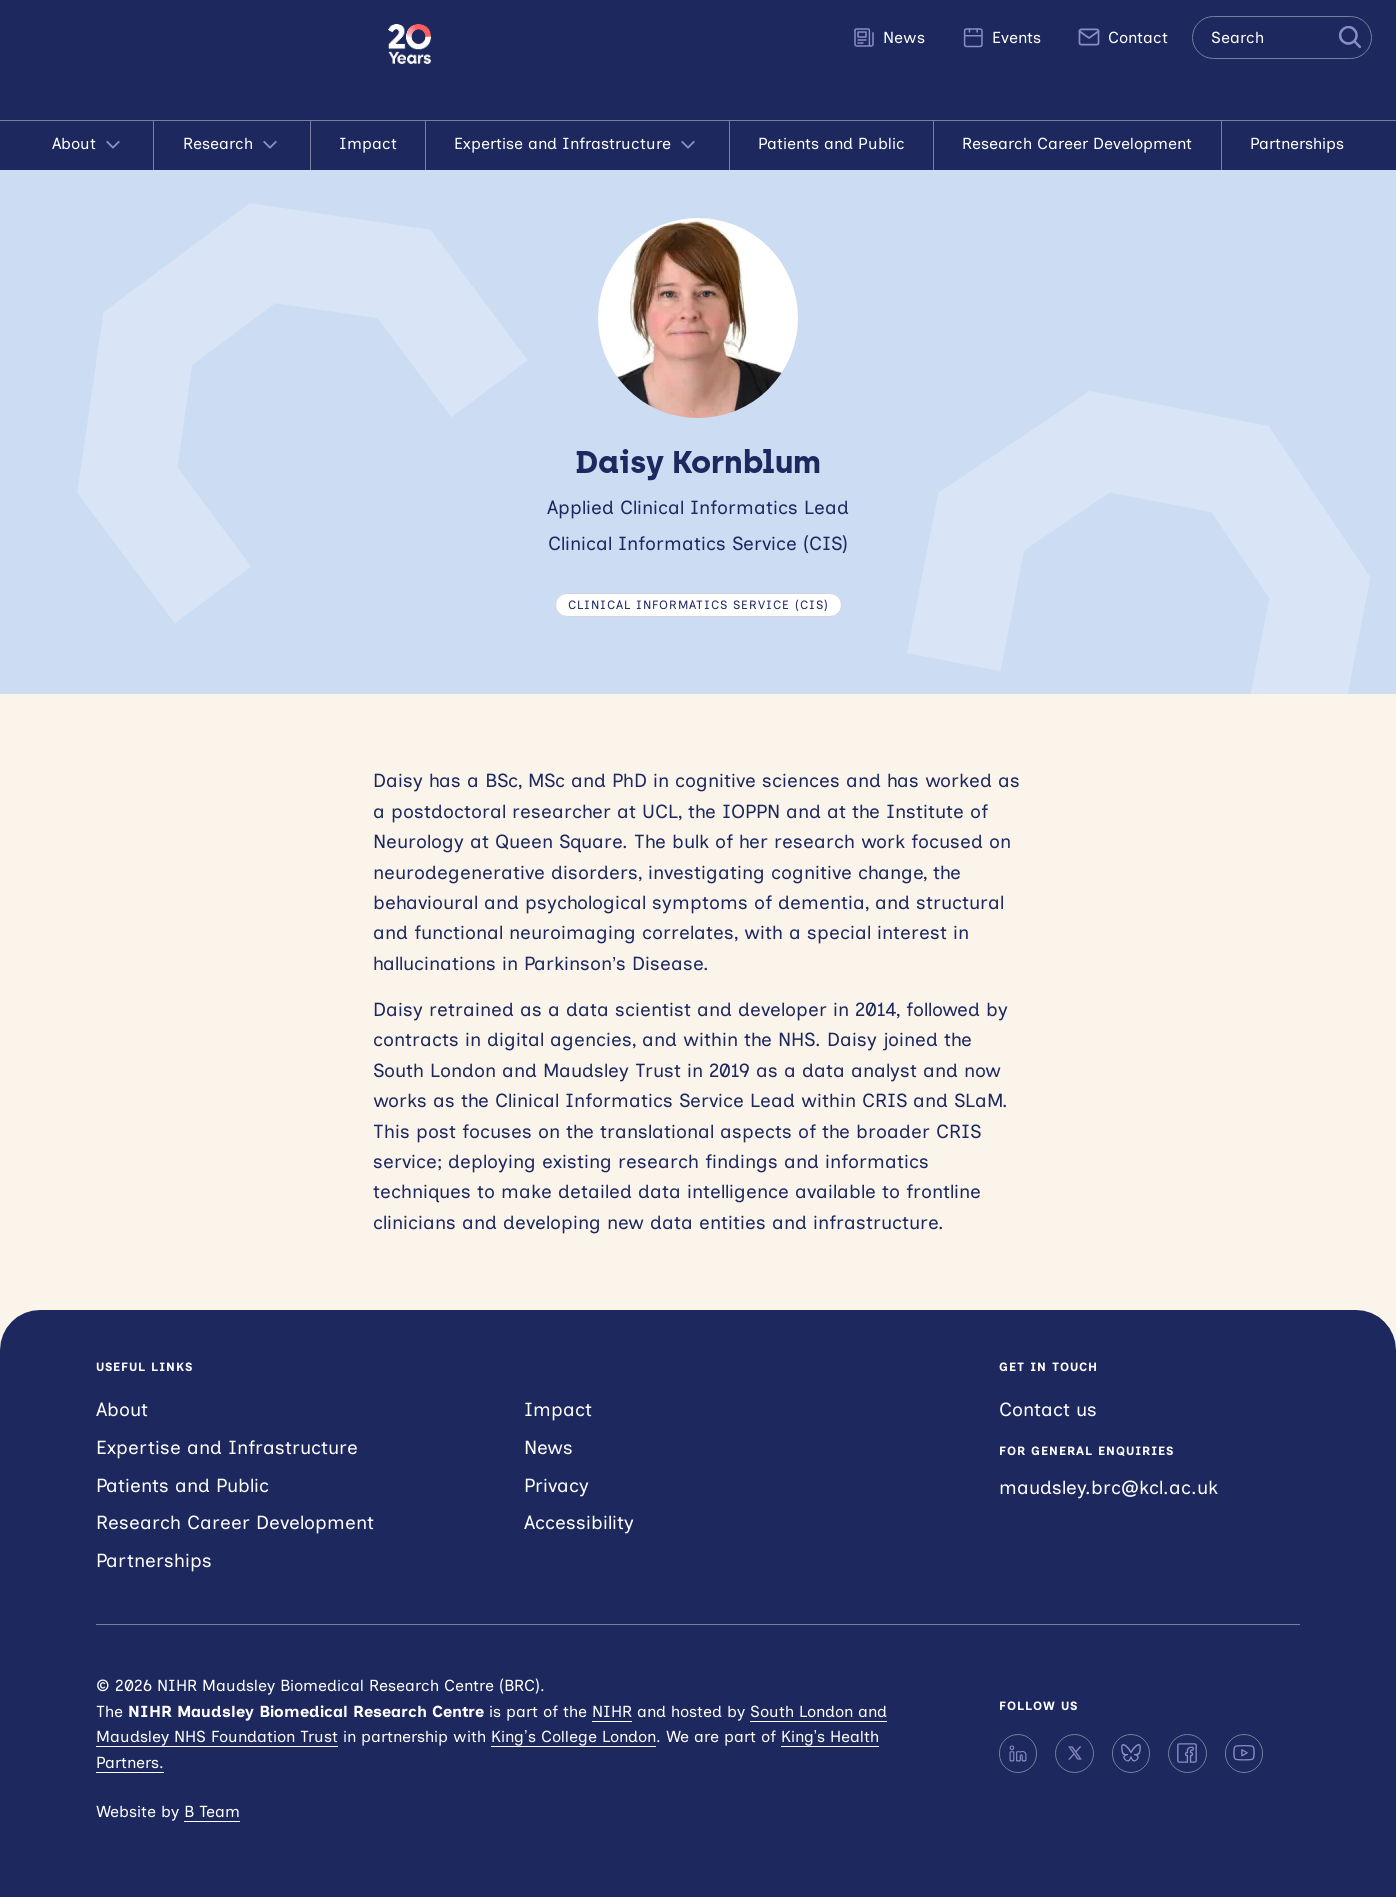  What do you see at coordinates (1244, 1753) in the screenshot?
I see `[YouTube]` at bounding box center [1244, 1753].